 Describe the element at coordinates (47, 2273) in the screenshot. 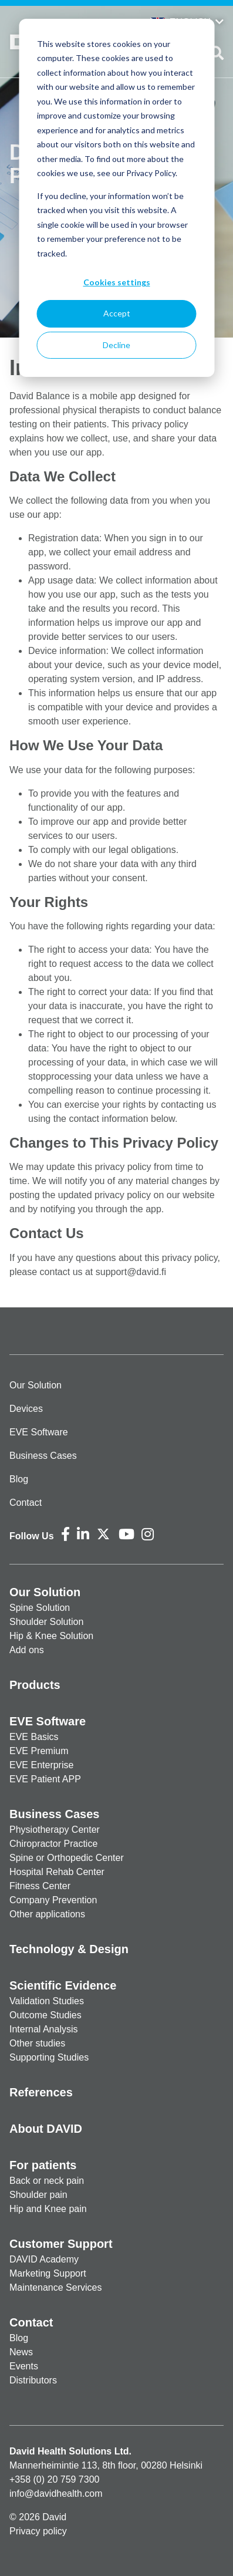

I see `Marketing Support` at that location.